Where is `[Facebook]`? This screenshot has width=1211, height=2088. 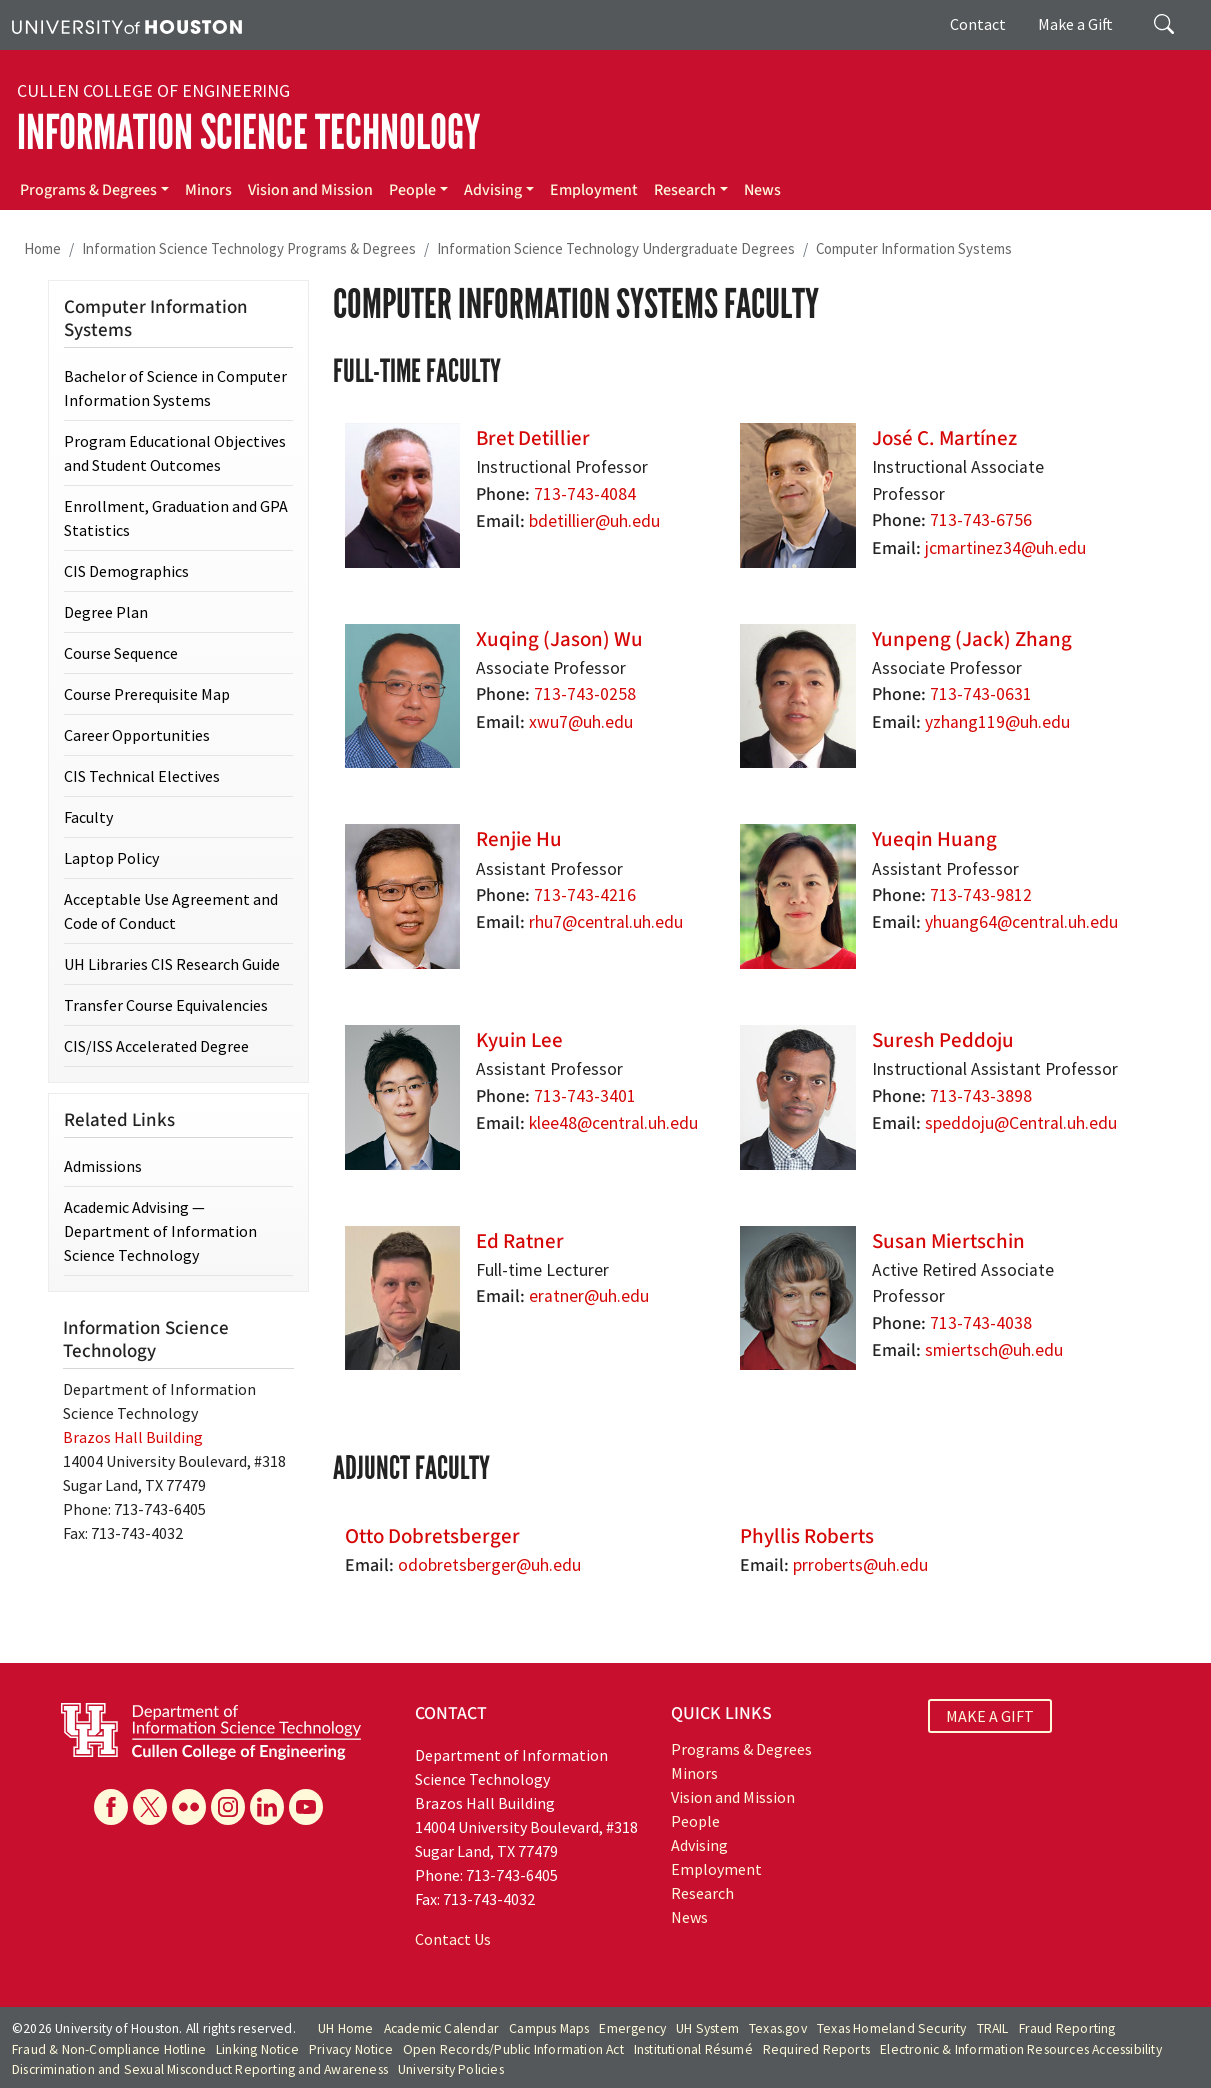 [Facebook] is located at coordinates (111, 1807).